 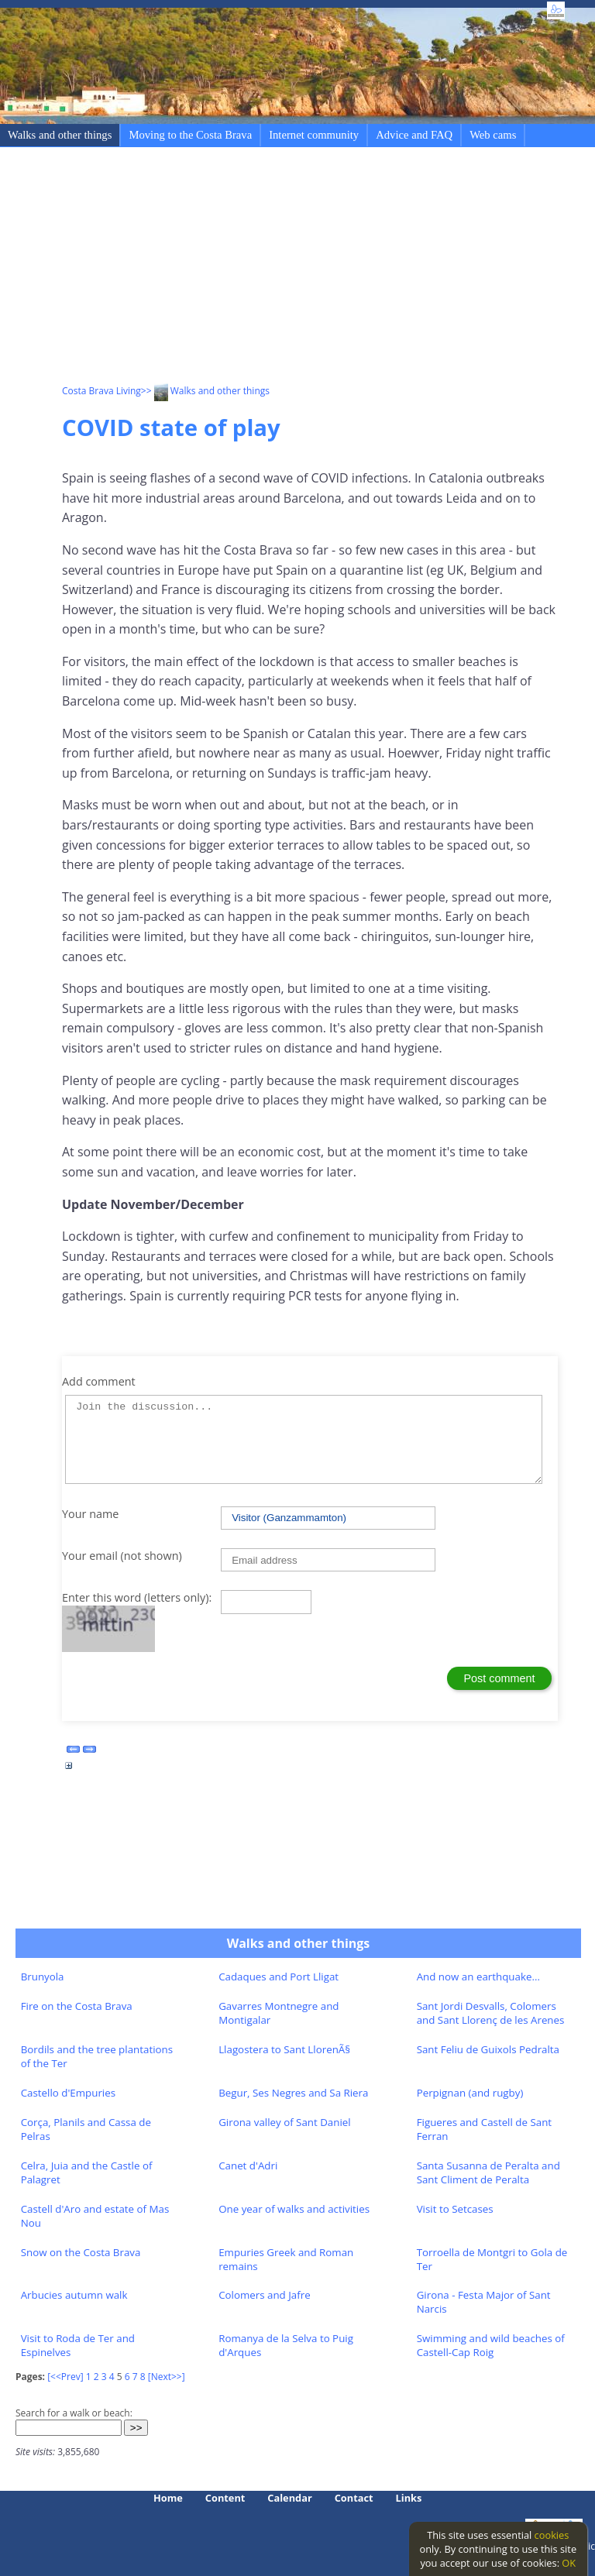 I want to click on >> Walks and other things, so click(x=205, y=390).